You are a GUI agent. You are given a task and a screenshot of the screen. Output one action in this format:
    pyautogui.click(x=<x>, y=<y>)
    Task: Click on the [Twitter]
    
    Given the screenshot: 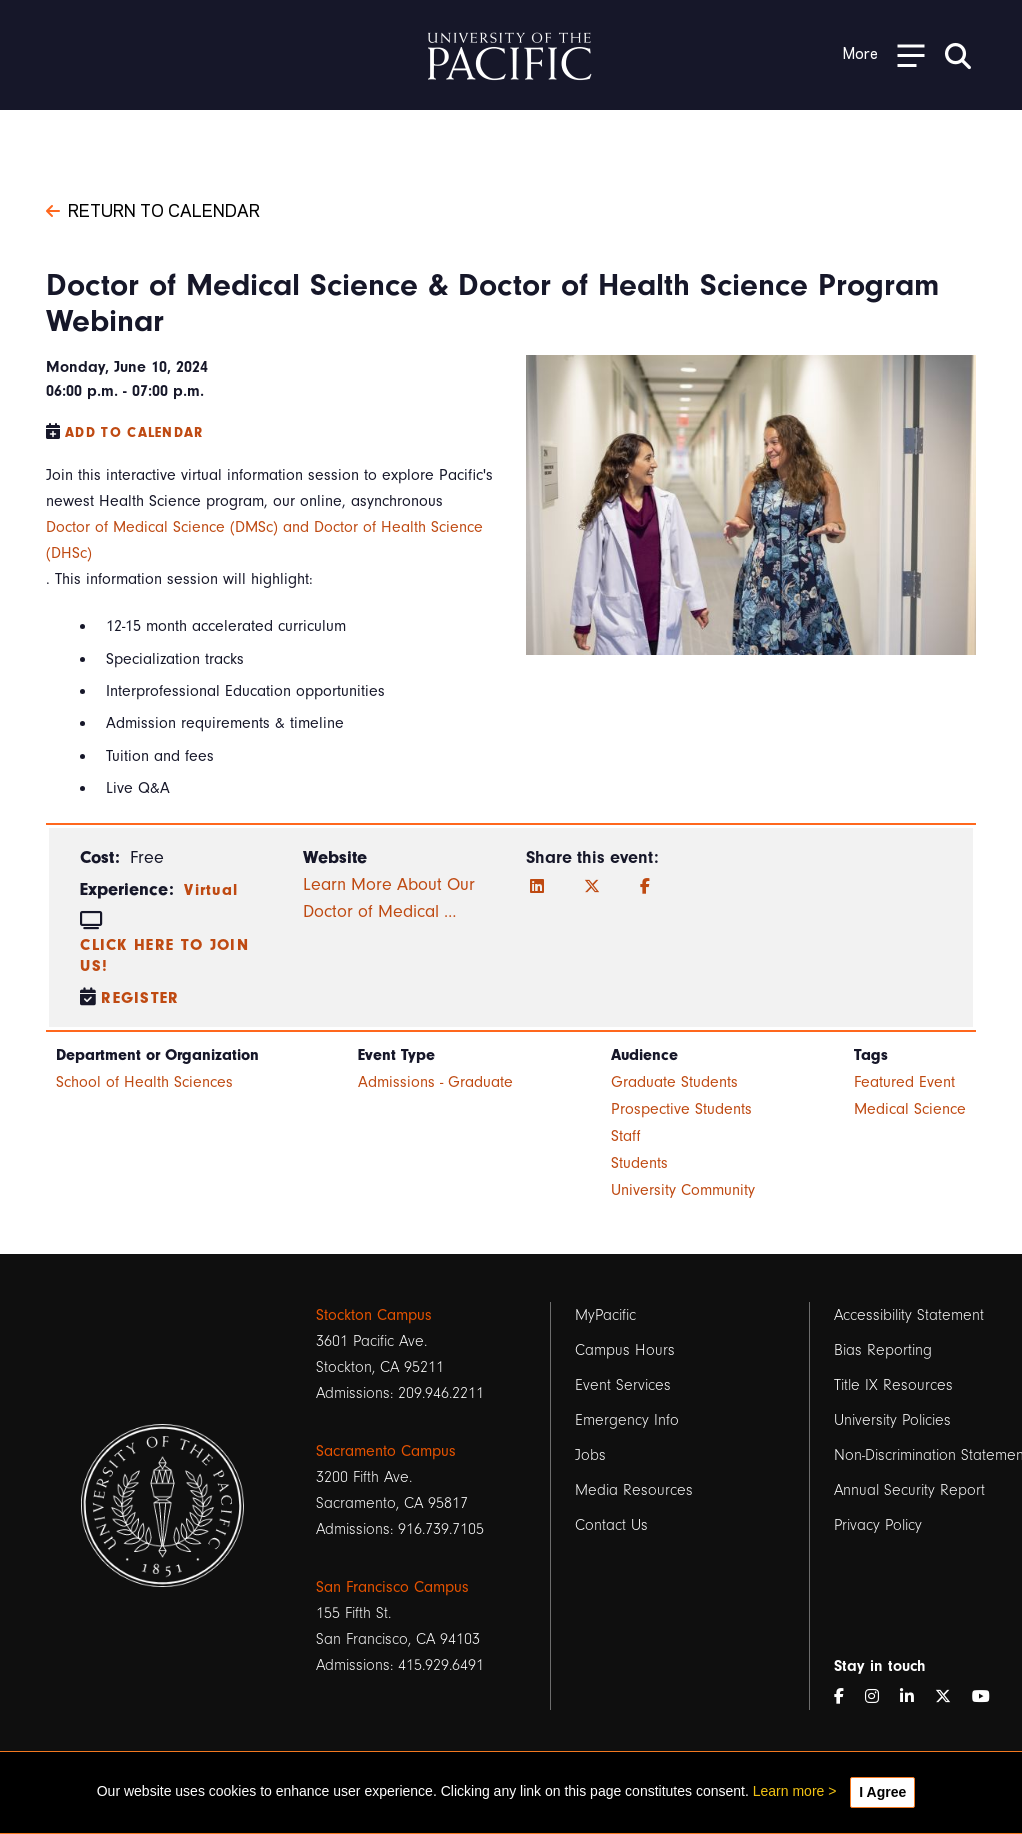 What is the action you would take?
    pyautogui.click(x=592, y=887)
    